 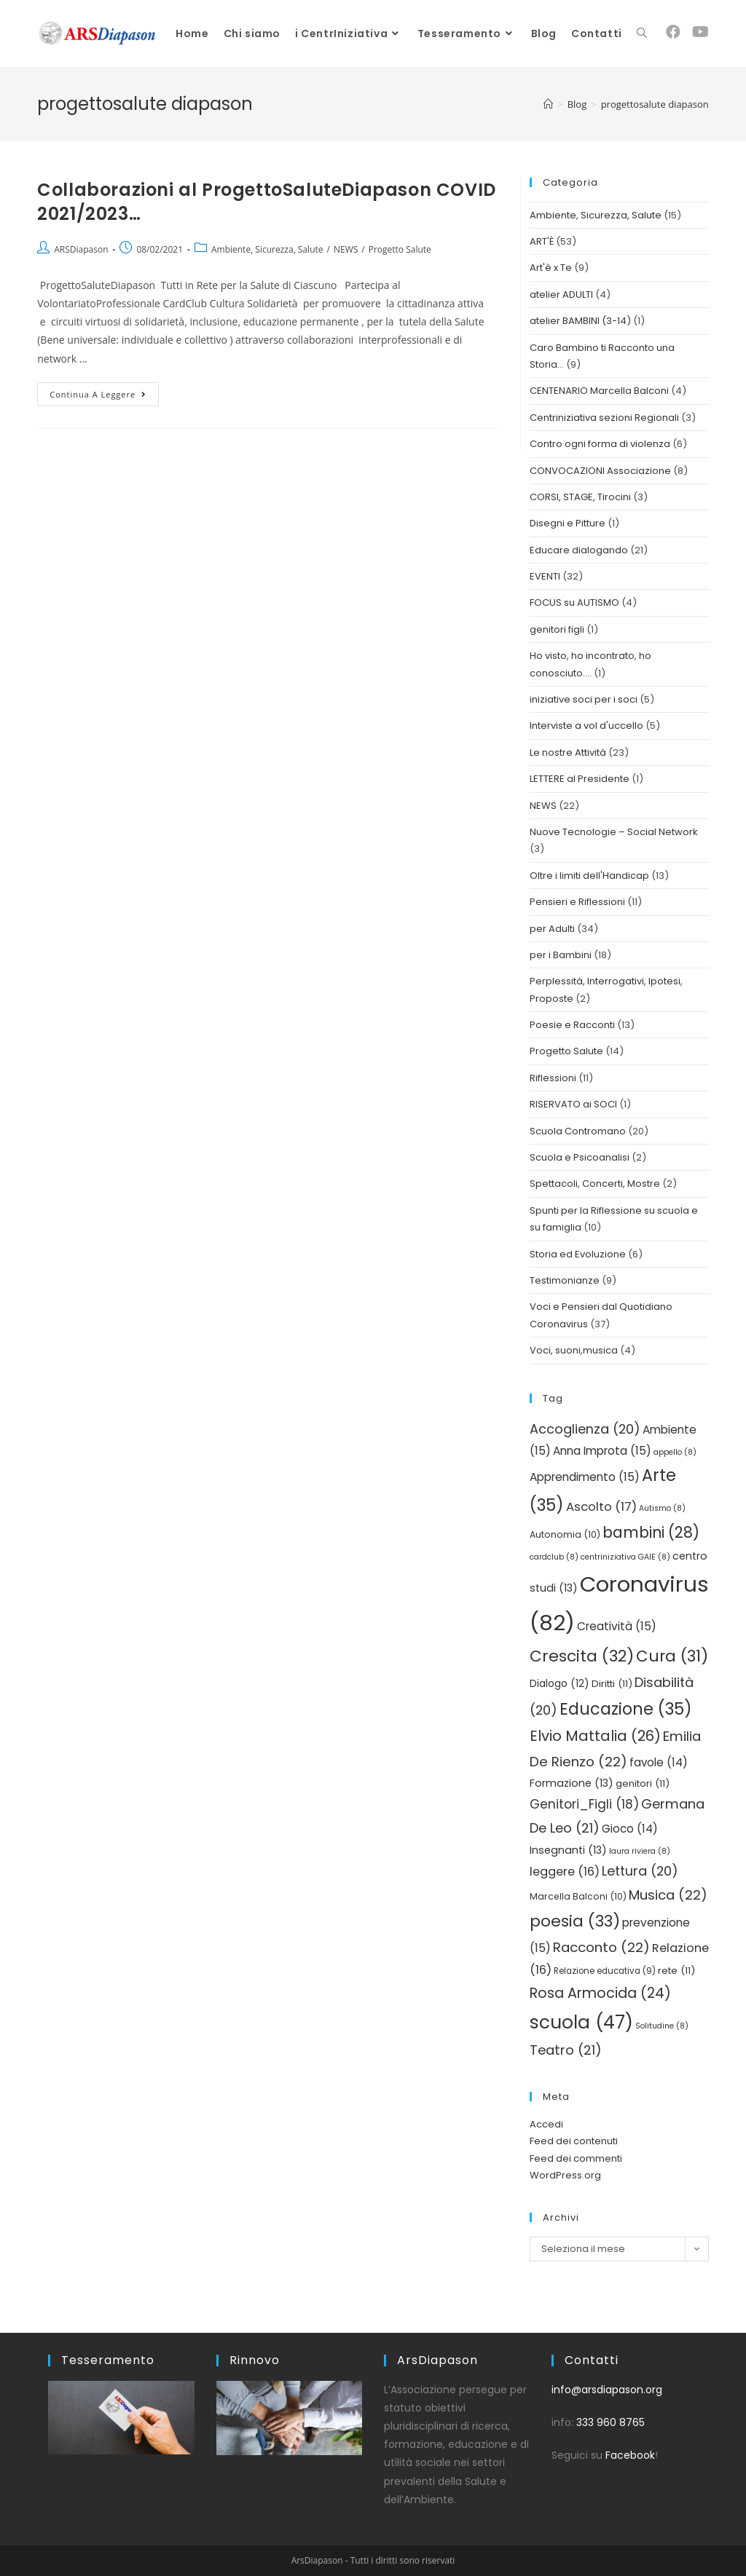 I want to click on Teatro [Teatro (21 elementi)], so click(x=566, y=2050).